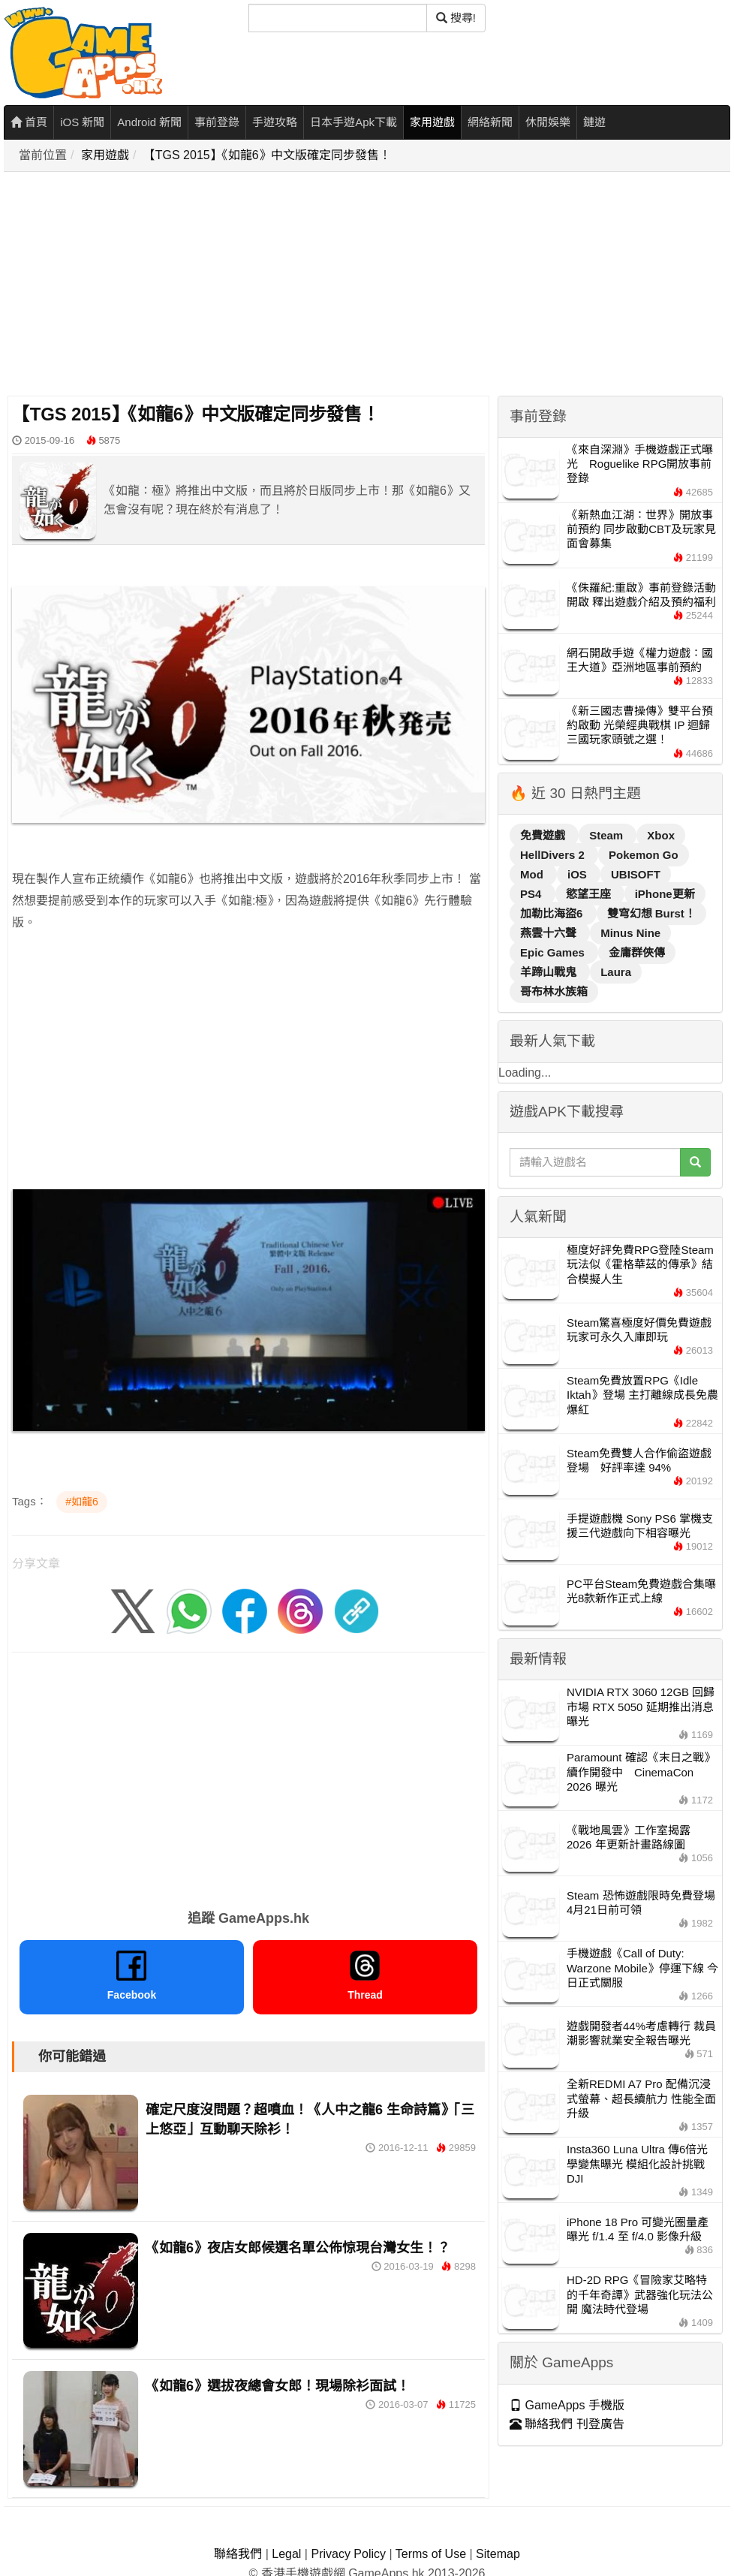 This screenshot has width=734, height=2576. What do you see at coordinates (549, 932) in the screenshot?
I see `燕雲十六聲` at bounding box center [549, 932].